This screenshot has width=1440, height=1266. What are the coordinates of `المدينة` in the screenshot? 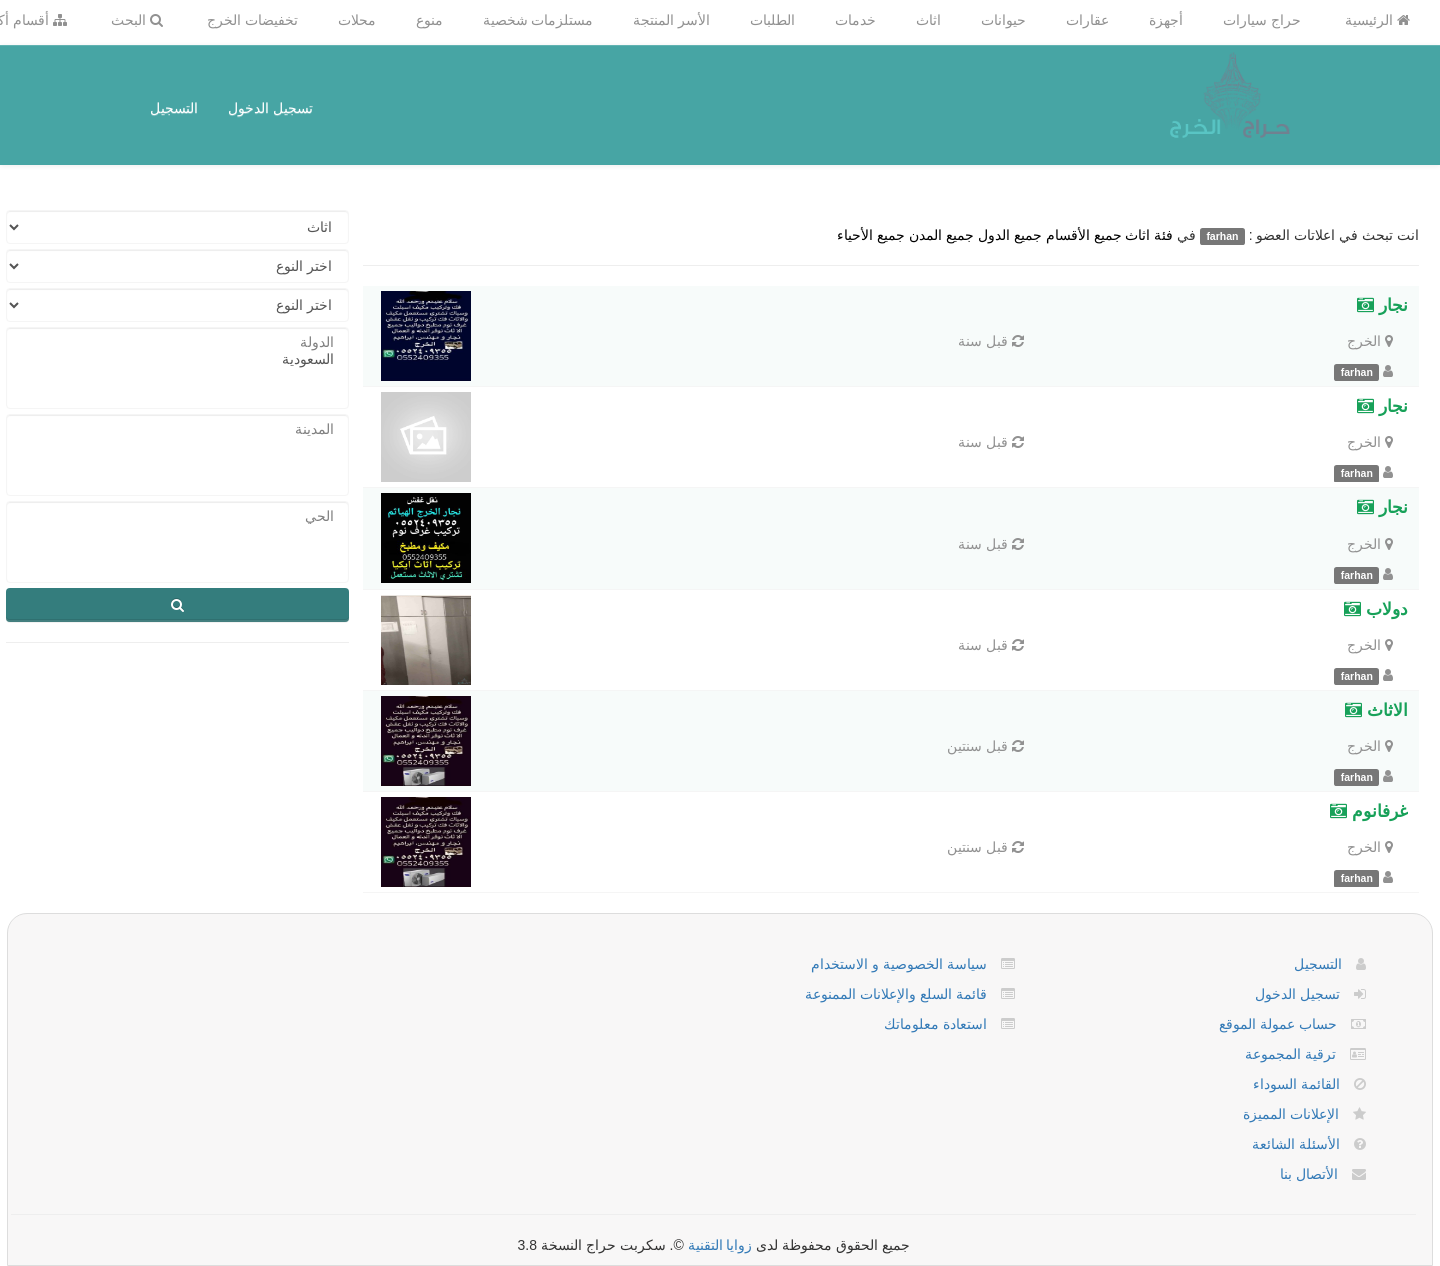 It's located at (177, 429).